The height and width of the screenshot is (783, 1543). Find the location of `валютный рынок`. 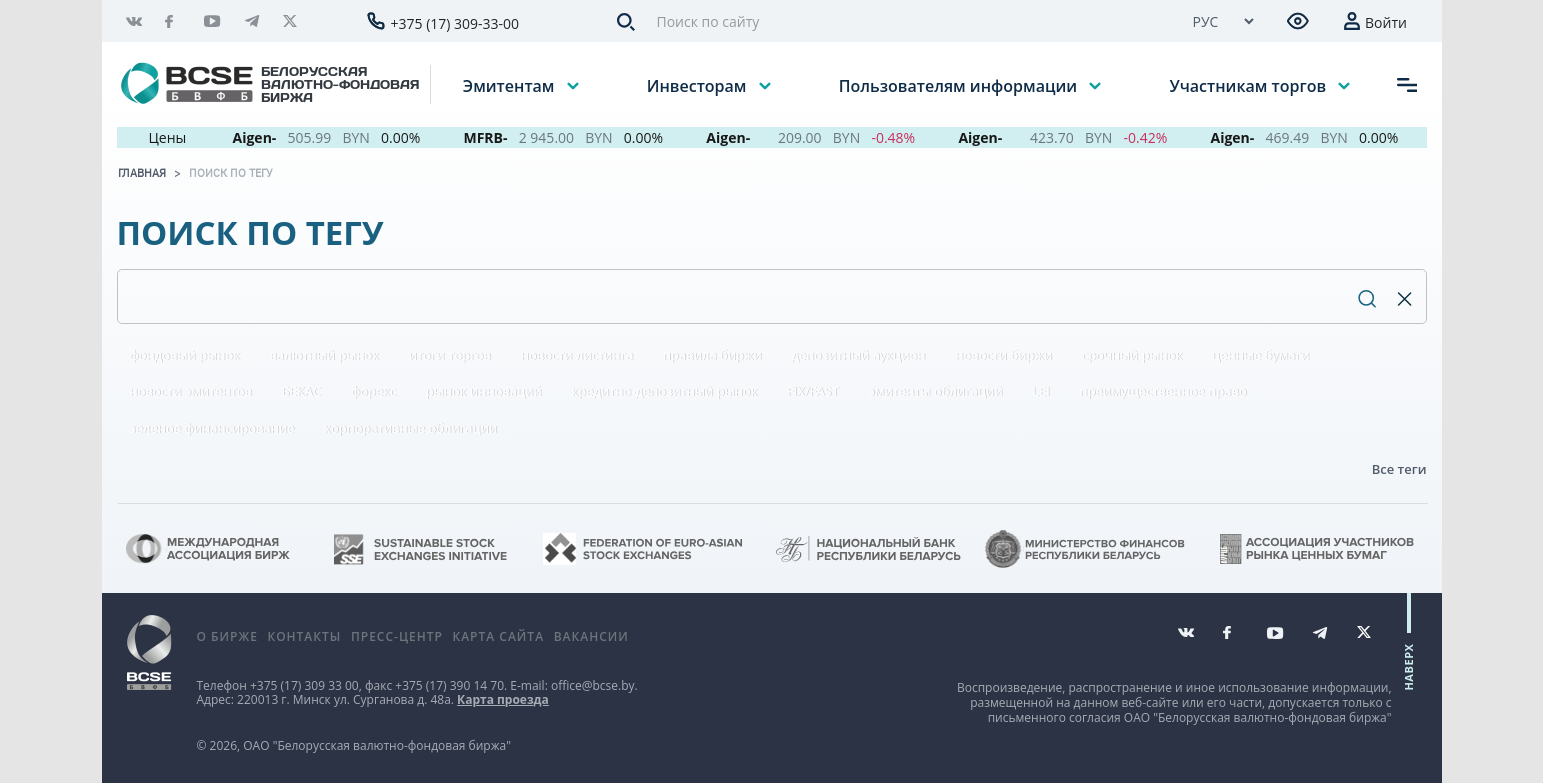

валютный рынок is located at coordinates (325, 355).